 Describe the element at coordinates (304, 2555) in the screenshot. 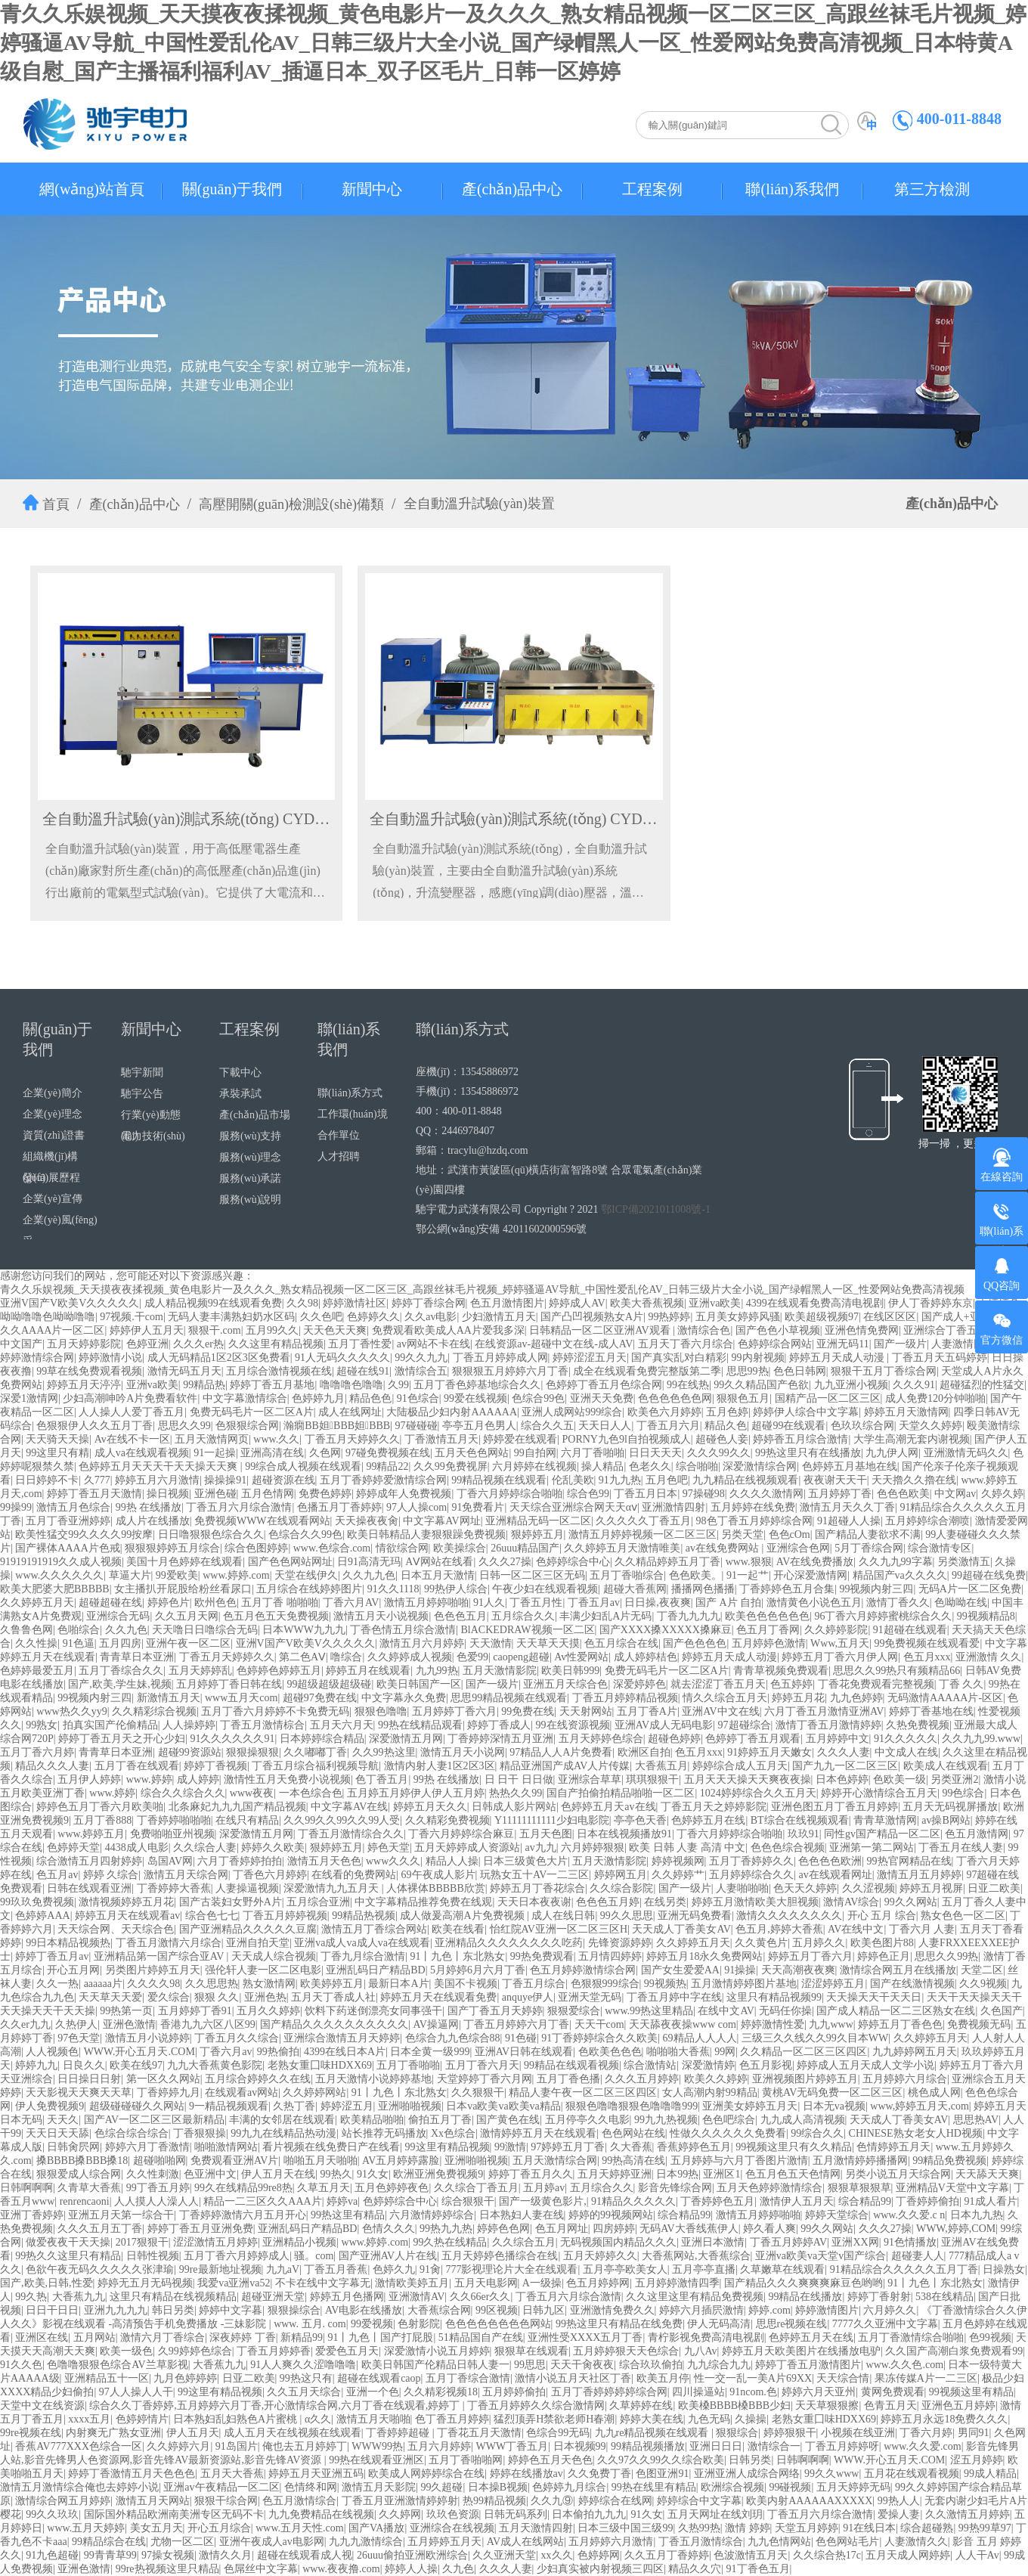

I see `超碰在线观看成人视` at that location.